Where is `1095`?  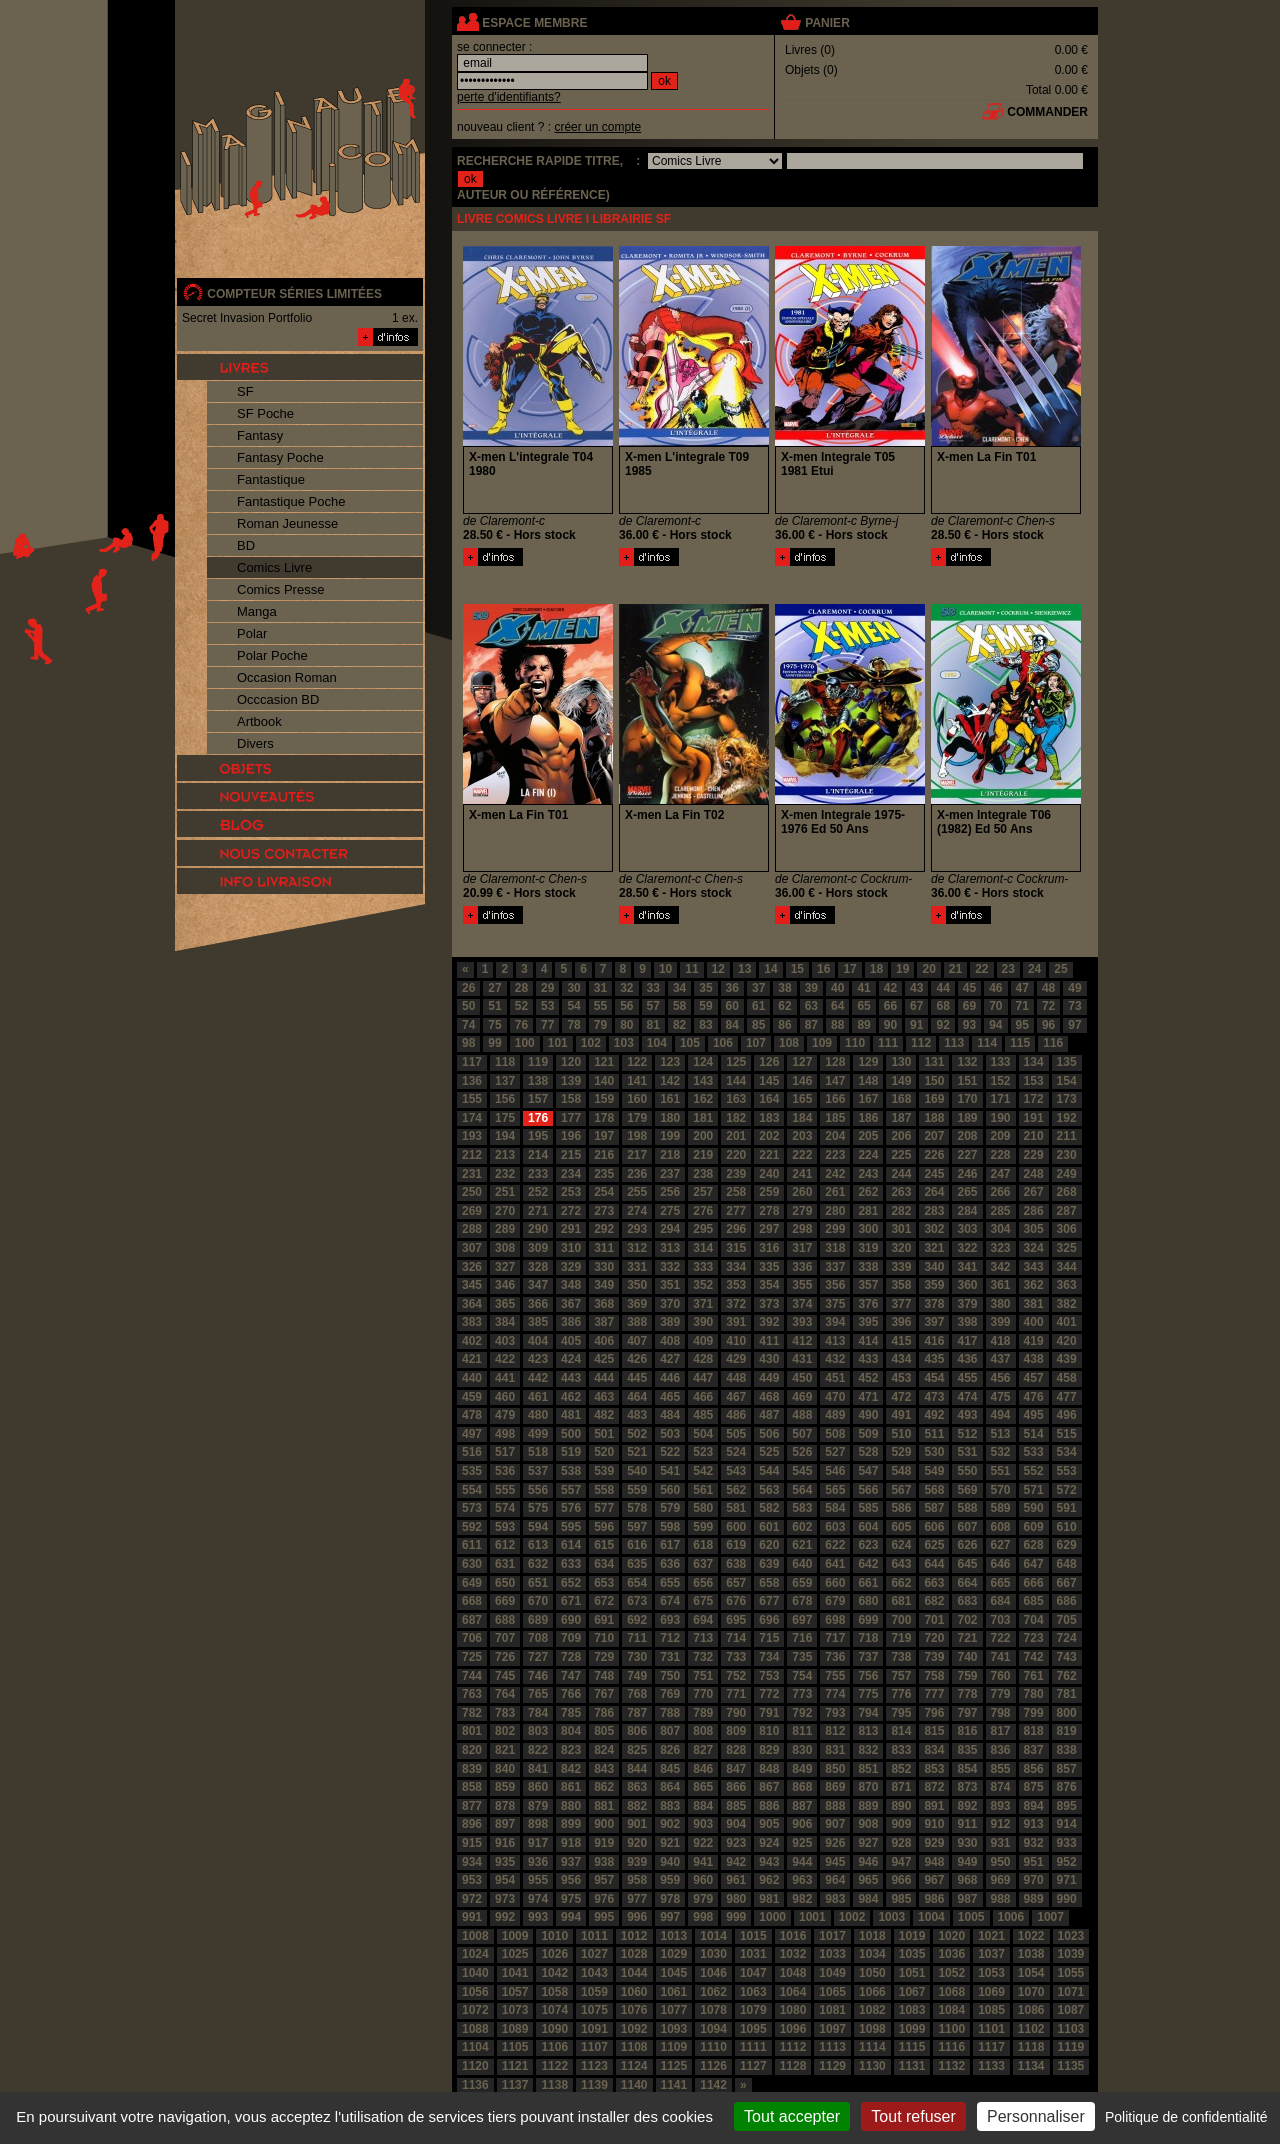
1095 is located at coordinates (753, 2029).